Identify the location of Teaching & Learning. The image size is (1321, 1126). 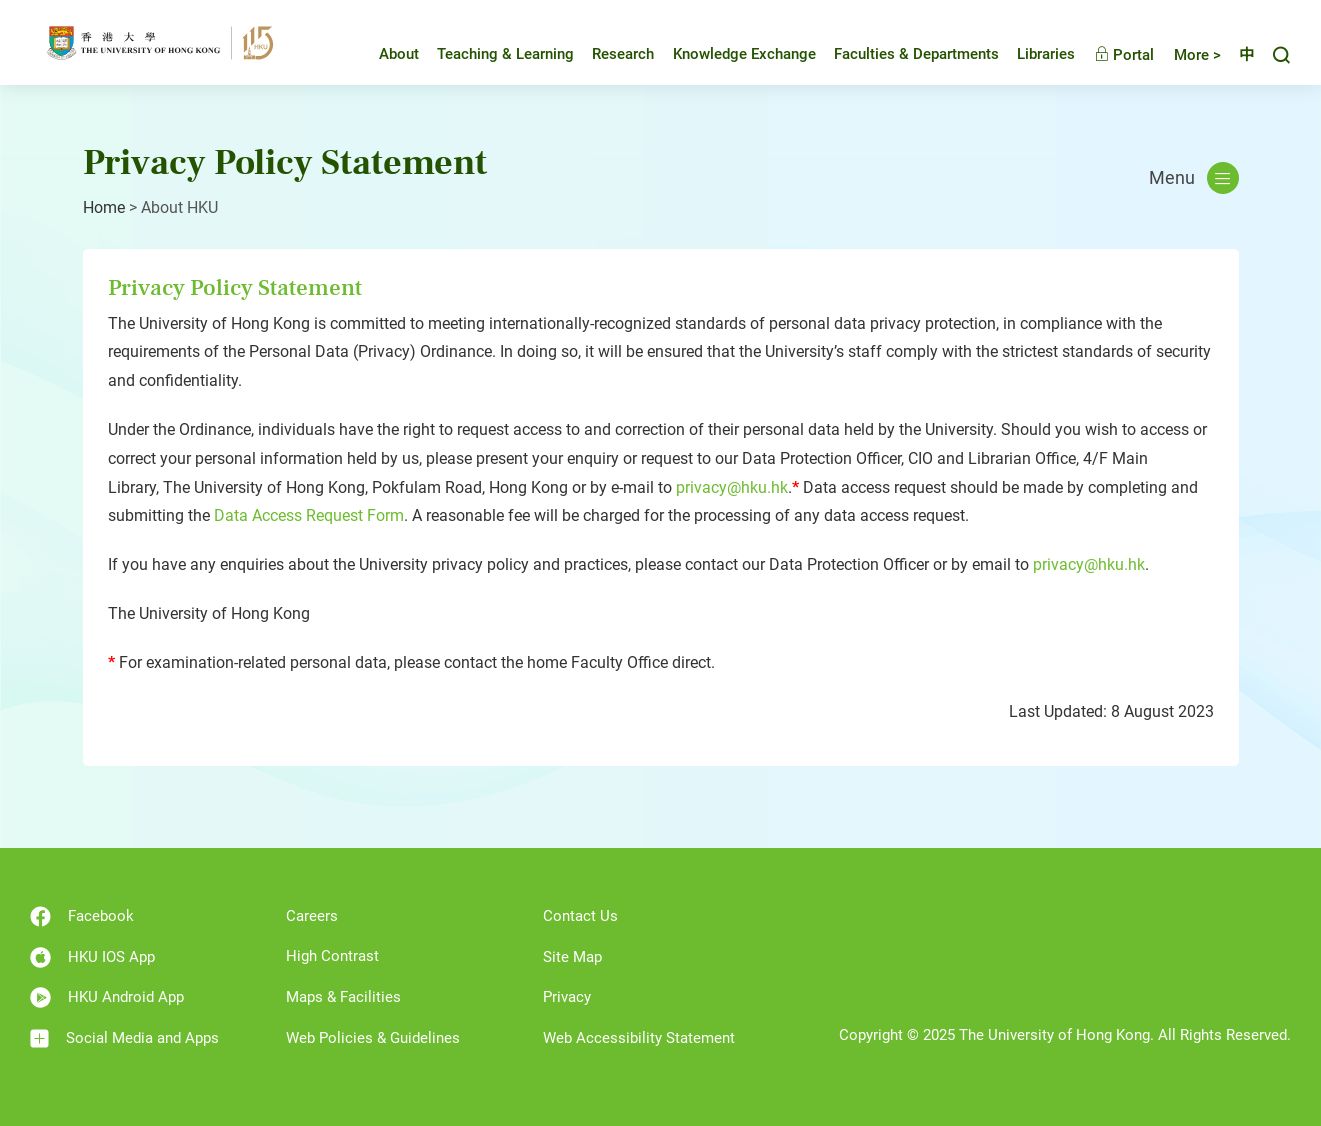
(490, 54).